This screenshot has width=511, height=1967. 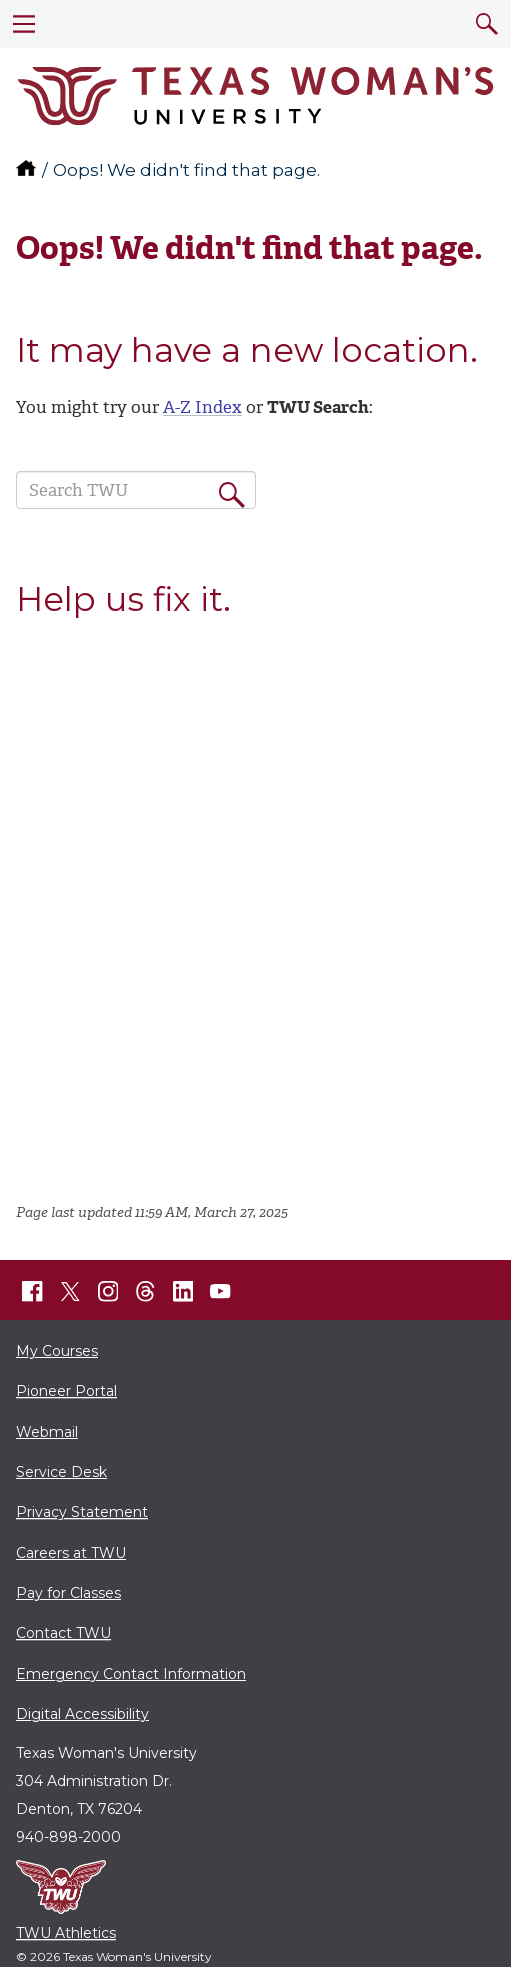 What do you see at coordinates (33, 1291) in the screenshot?
I see `[TWU Facebook]` at bounding box center [33, 1291].